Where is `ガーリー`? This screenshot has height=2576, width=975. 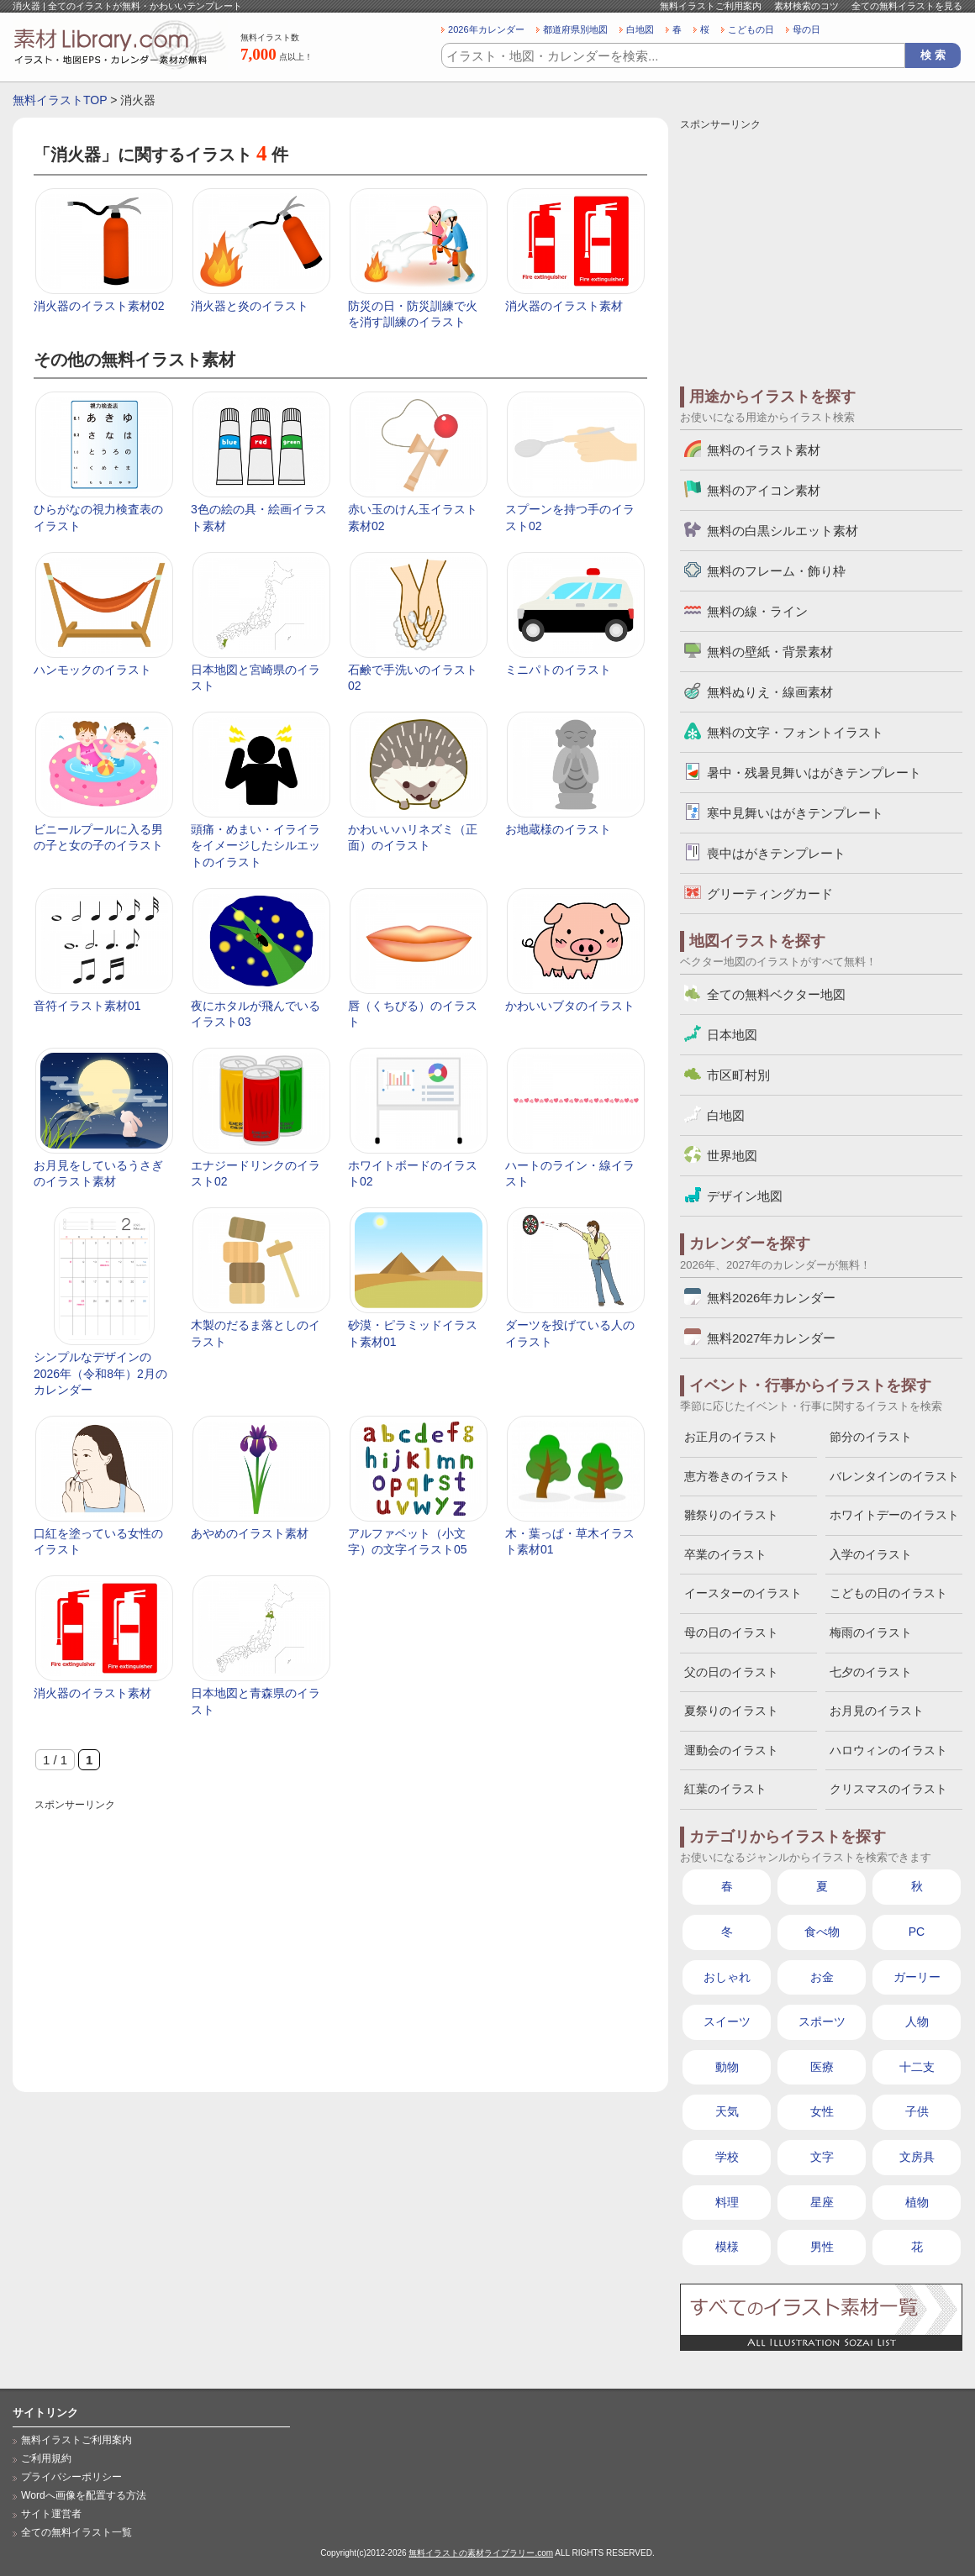 ガーリー is located at coordinates (917, 1977).